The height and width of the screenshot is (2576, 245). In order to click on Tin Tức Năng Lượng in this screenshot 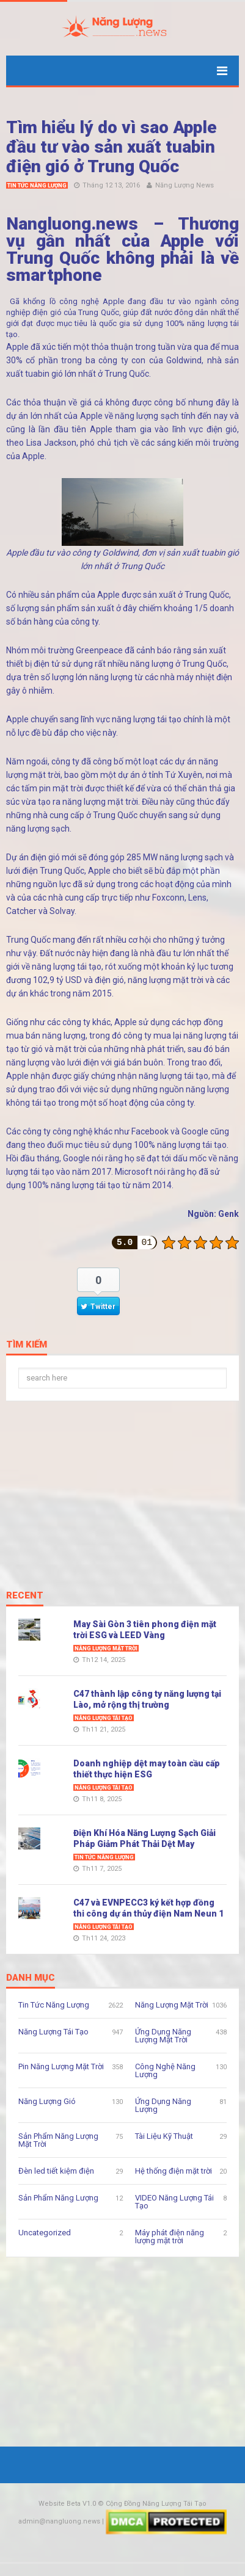, I will do `click(37, 186)`.